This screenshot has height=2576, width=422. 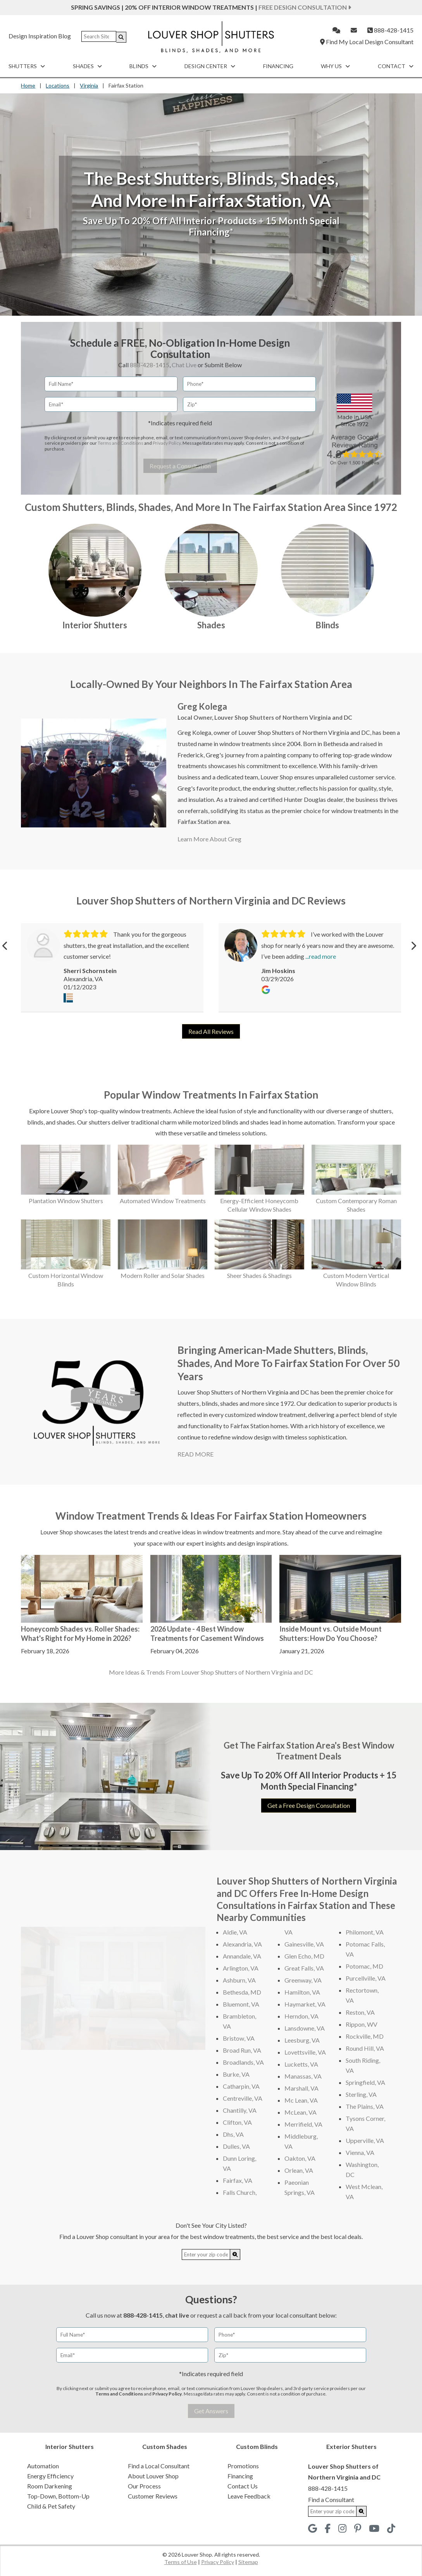 What do you see at coordinates (49, 2486) in the screenshot?
I see `Room Darkening` at bounding box center [49, 2486].